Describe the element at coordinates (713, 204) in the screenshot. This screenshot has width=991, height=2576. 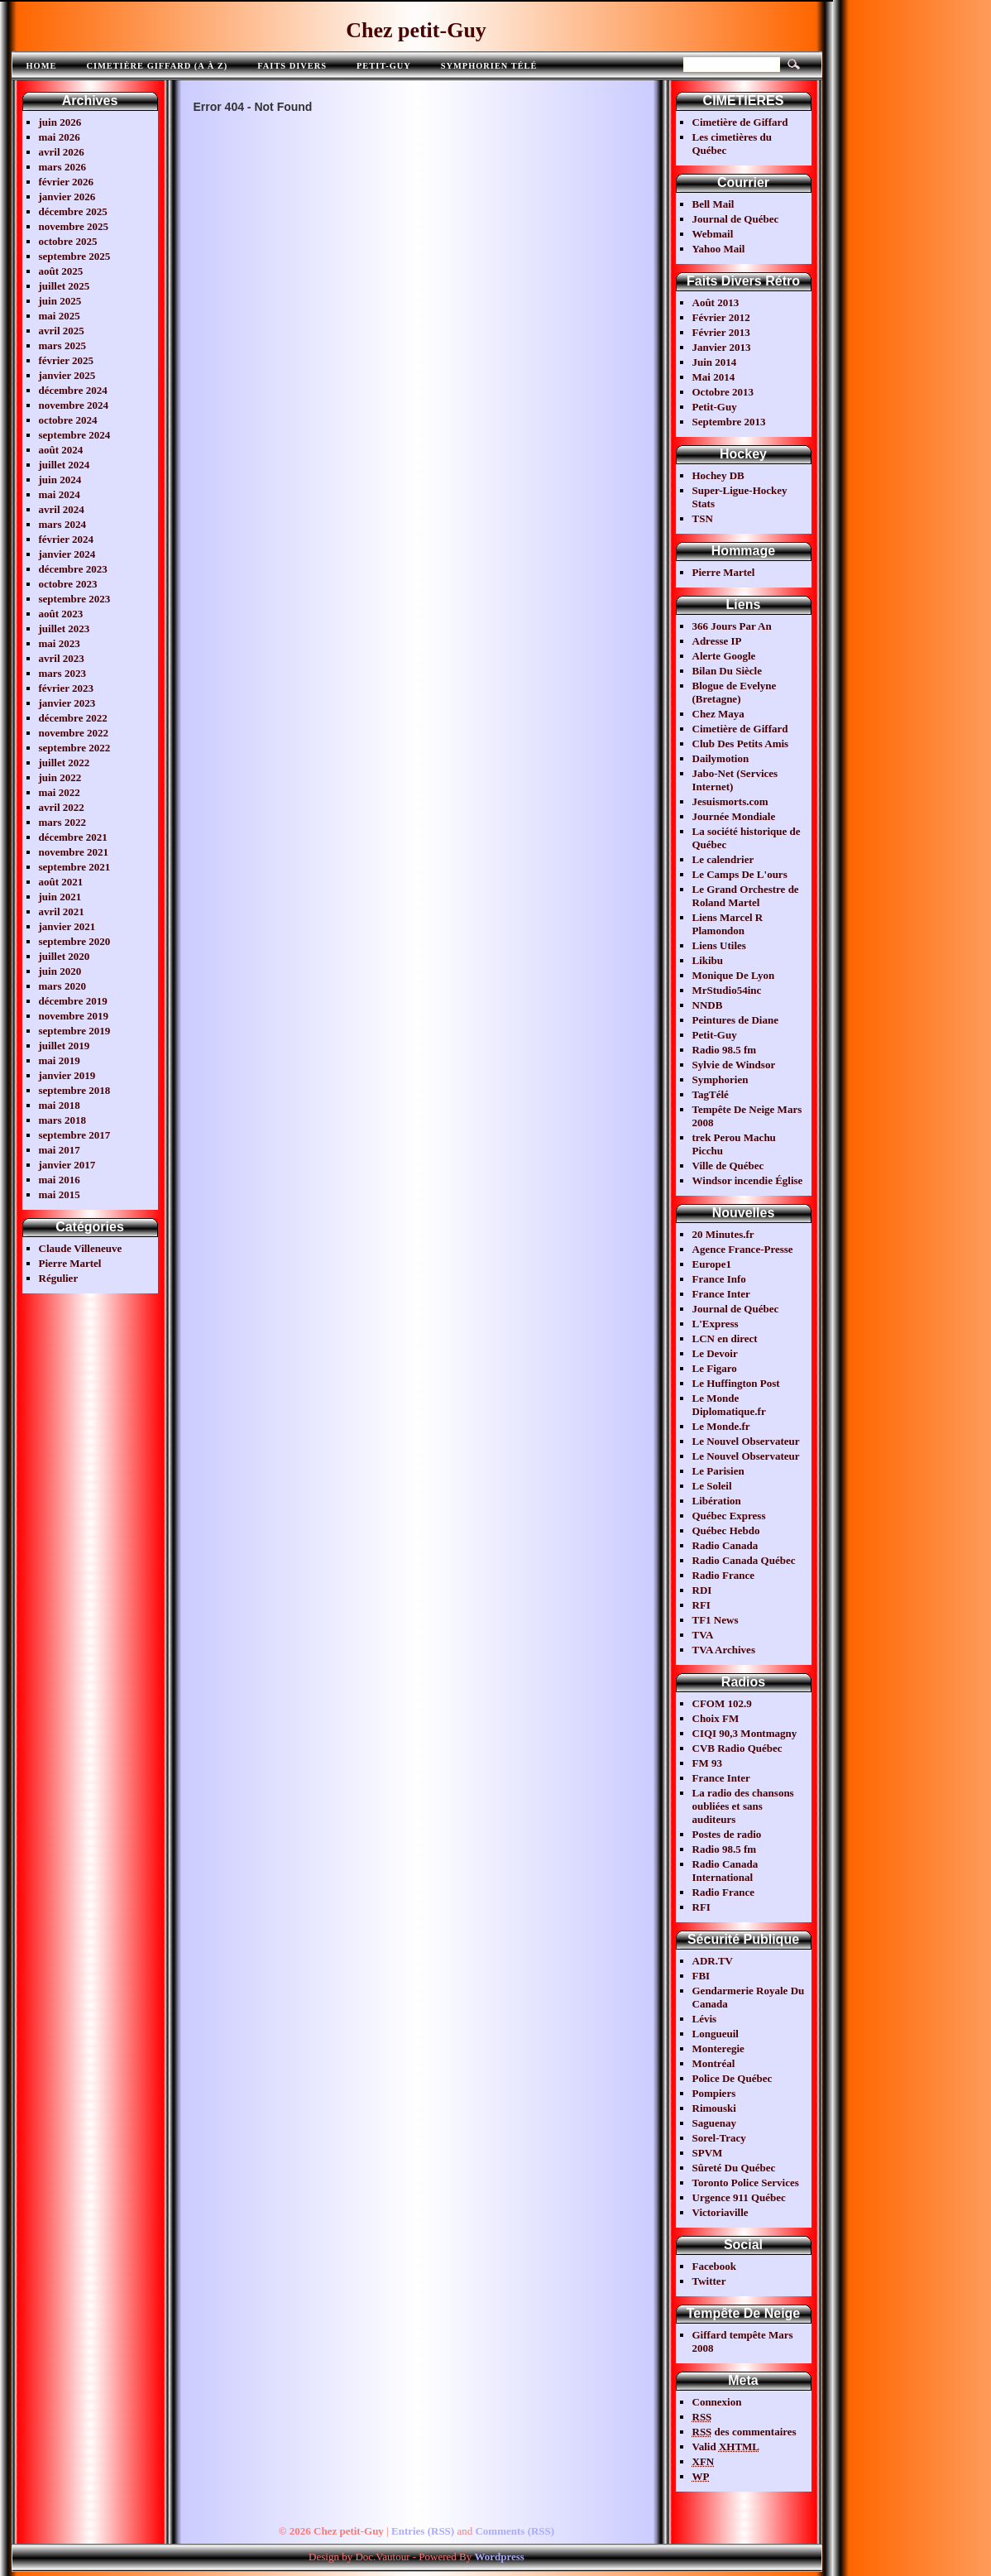
I see `Bell Mail` at that location.